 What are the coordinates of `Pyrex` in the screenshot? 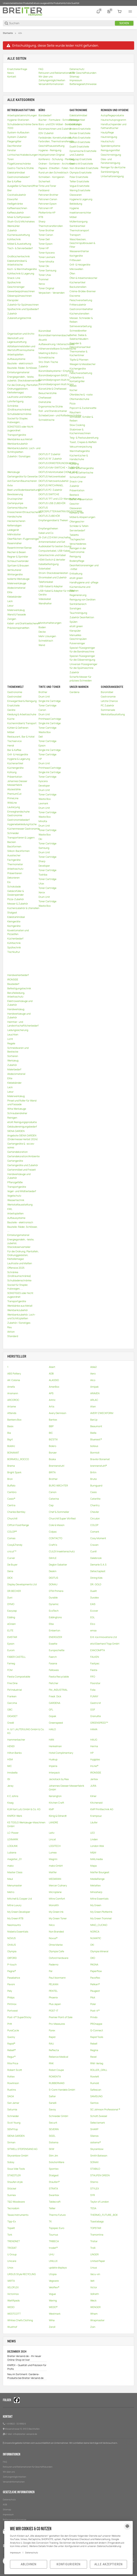 It's located at (52, 2030).